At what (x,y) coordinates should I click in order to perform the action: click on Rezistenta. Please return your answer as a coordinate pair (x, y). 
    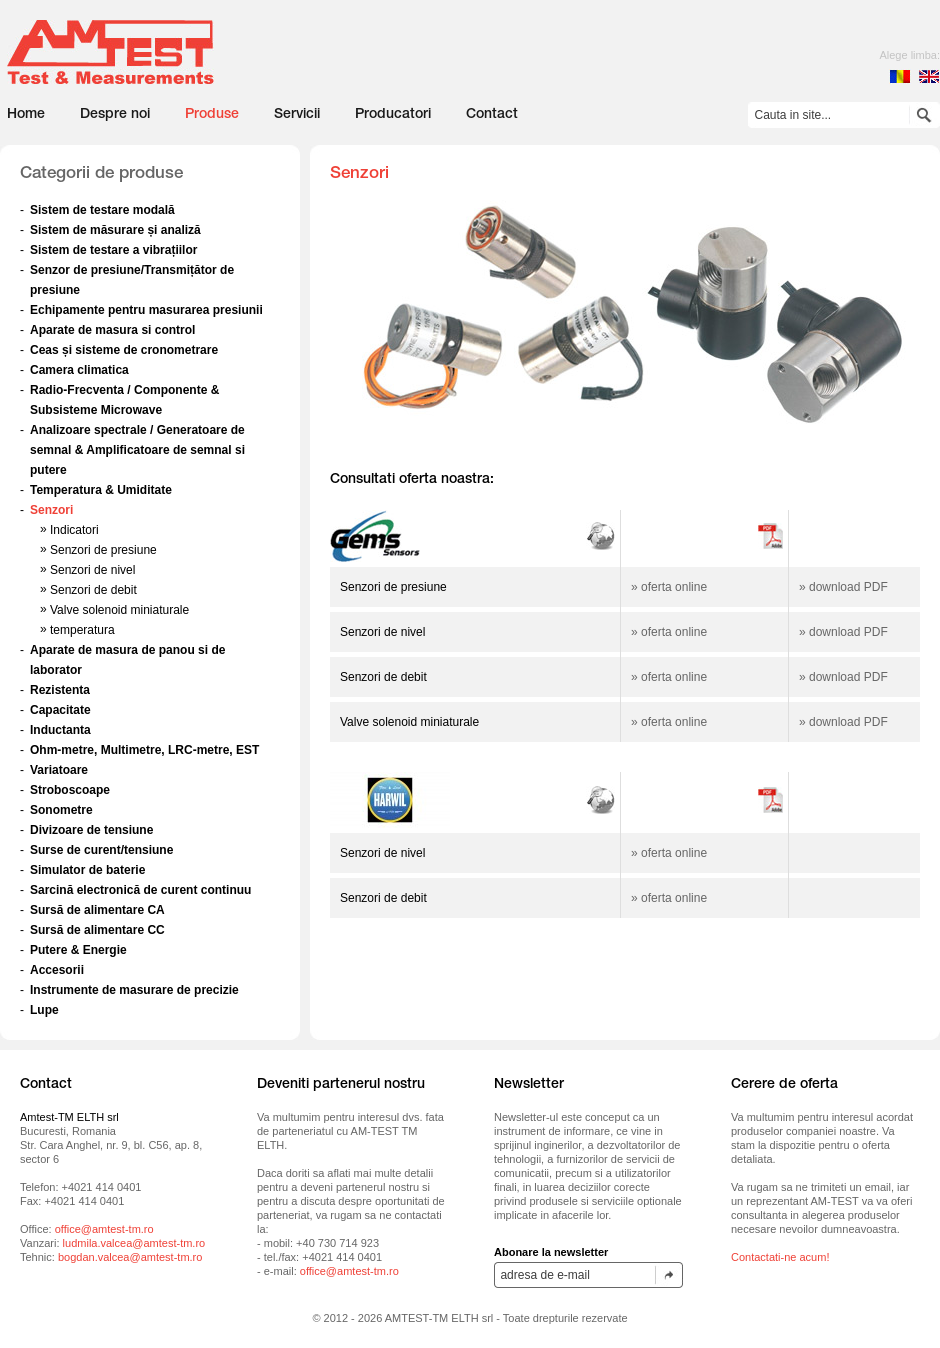
    Looking at the image, I should click on (60, 690).